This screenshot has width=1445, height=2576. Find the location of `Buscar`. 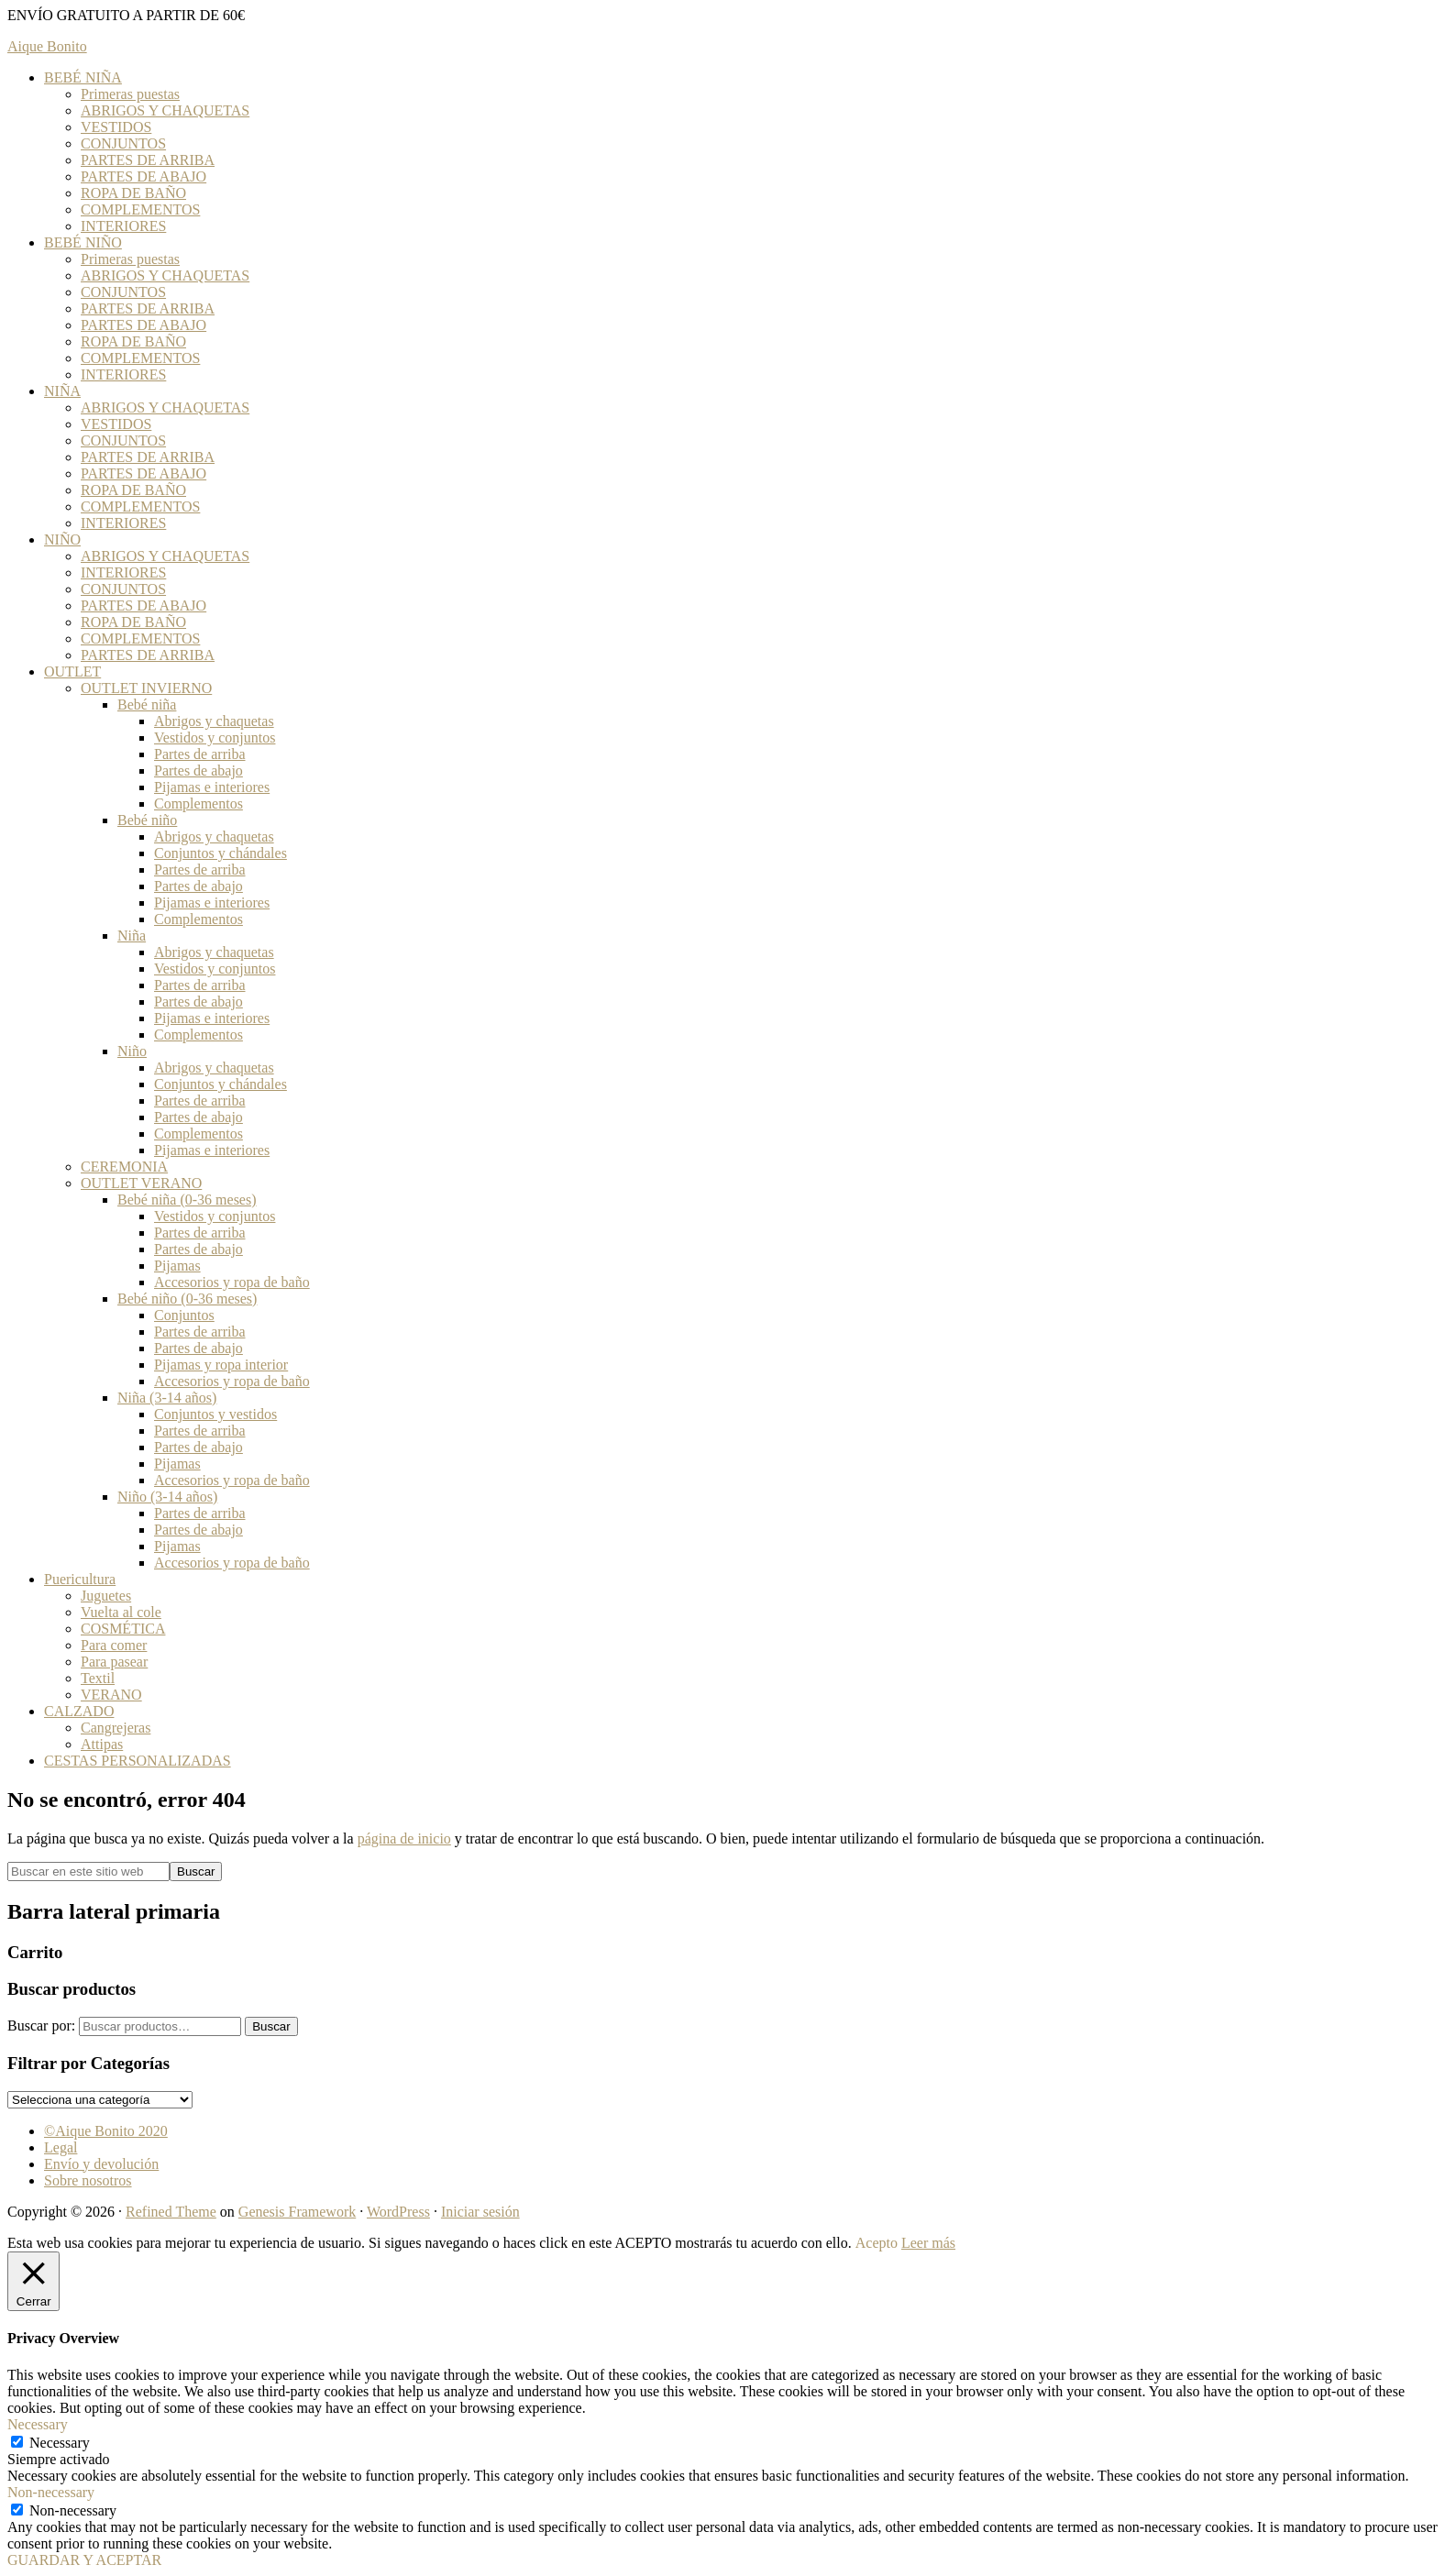

Buscar is located at coordinates (271, 2026).